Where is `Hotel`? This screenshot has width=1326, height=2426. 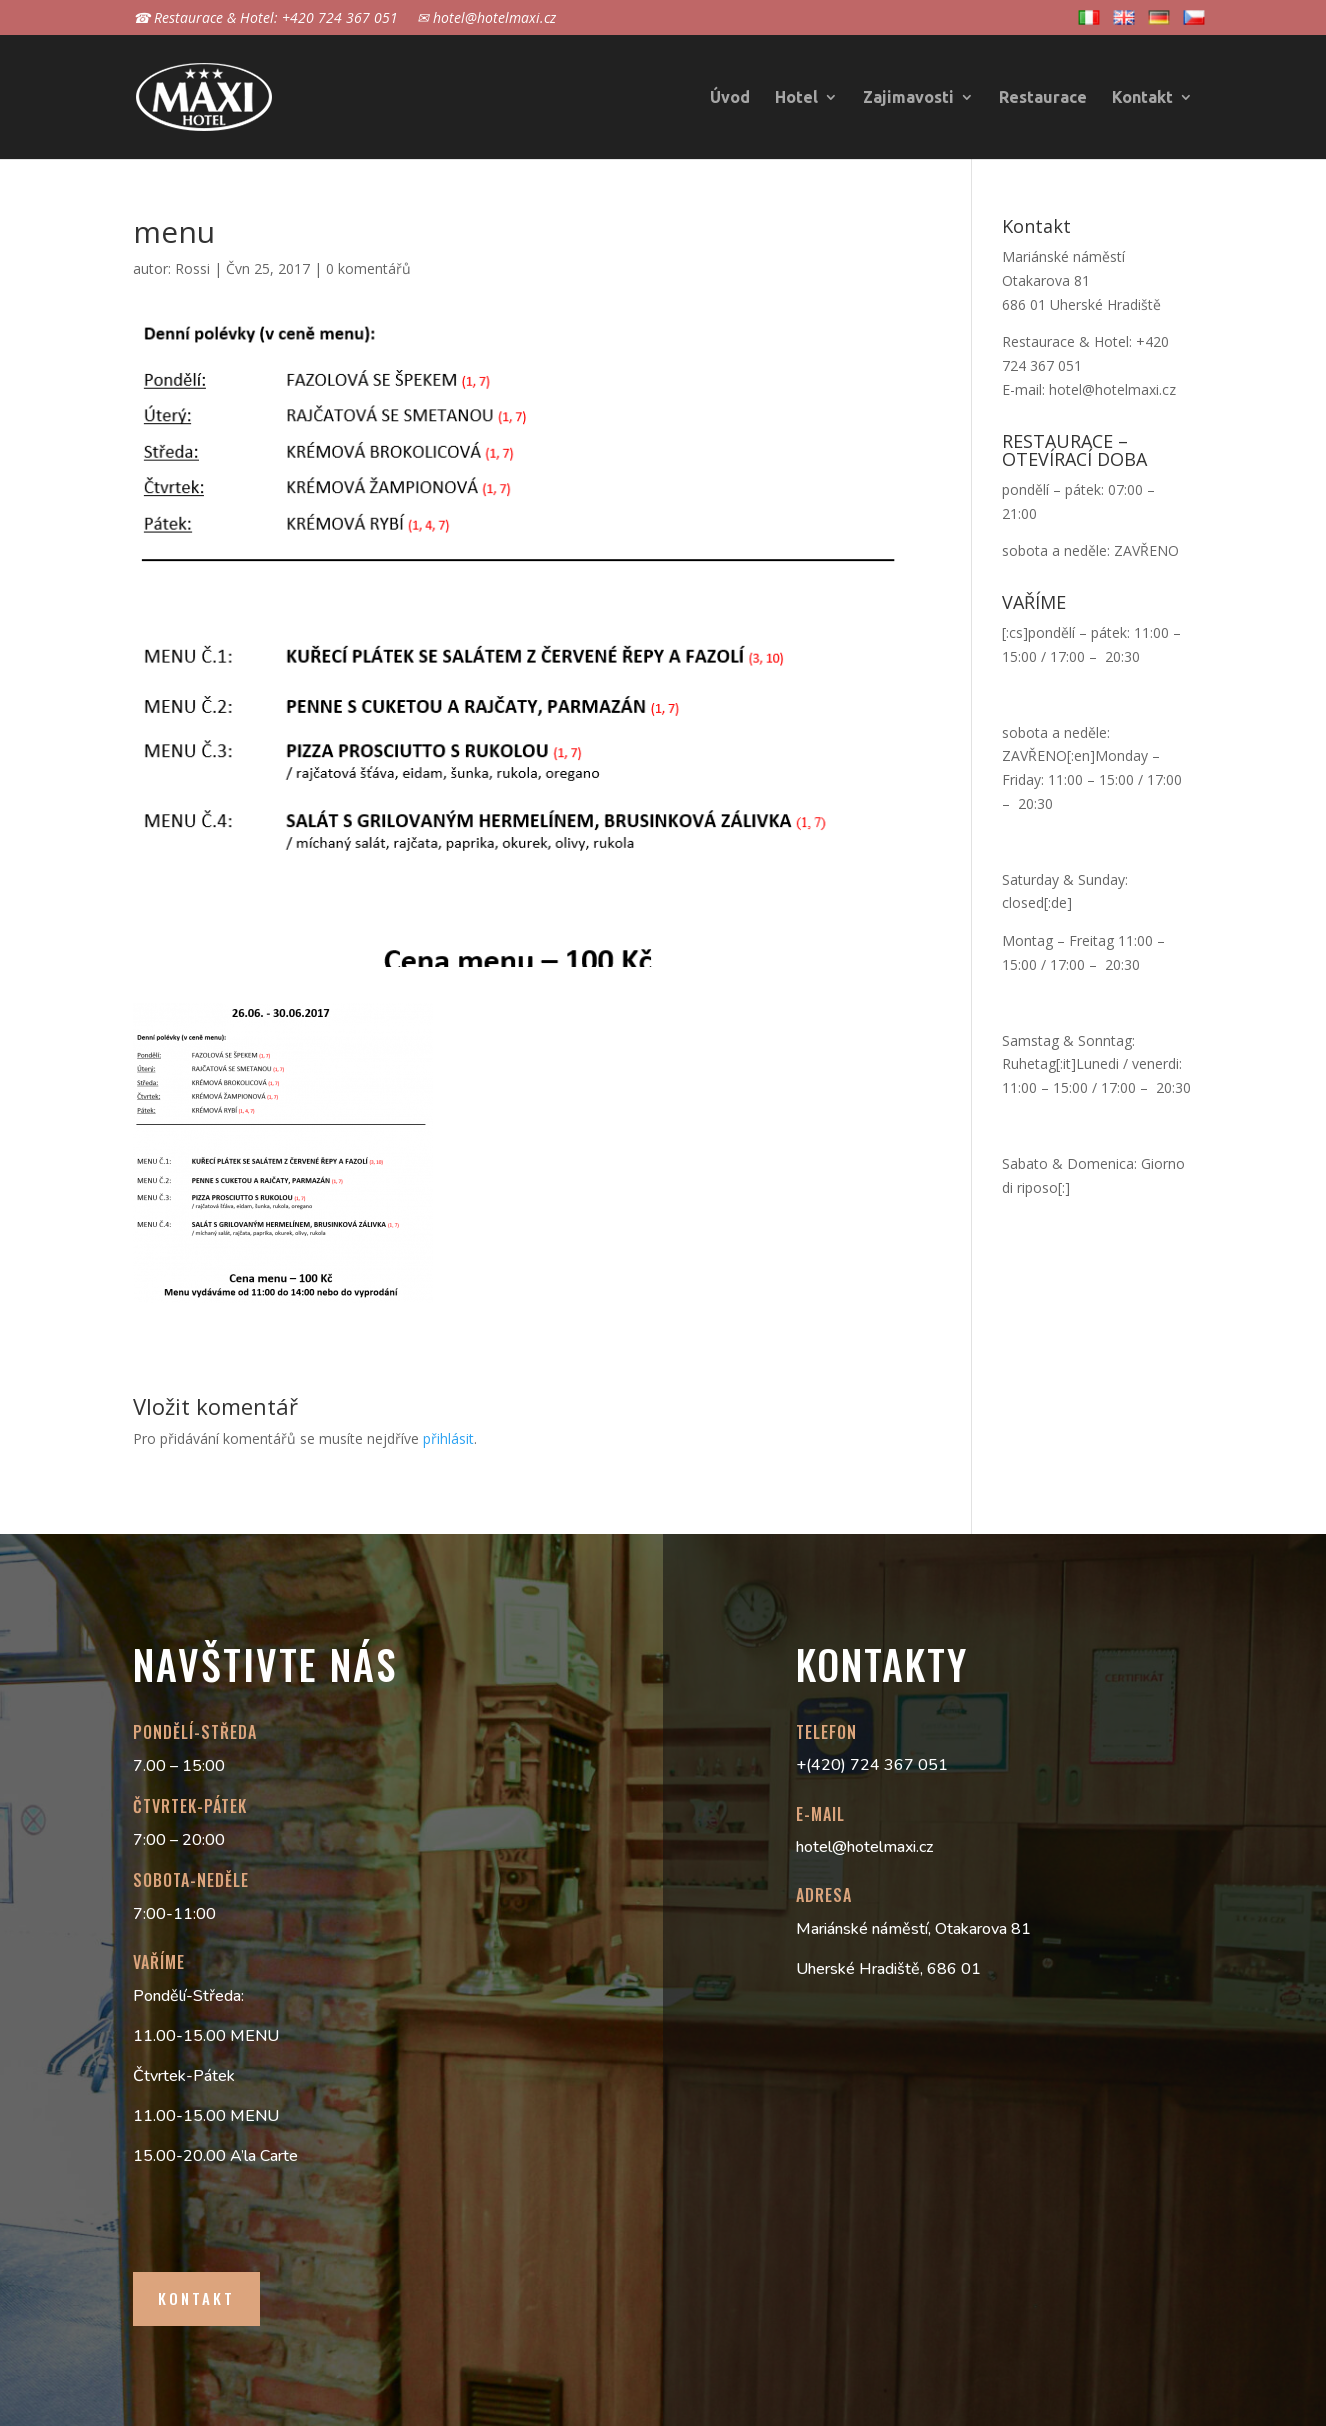
Hotel is located at coordinates (796, 98).